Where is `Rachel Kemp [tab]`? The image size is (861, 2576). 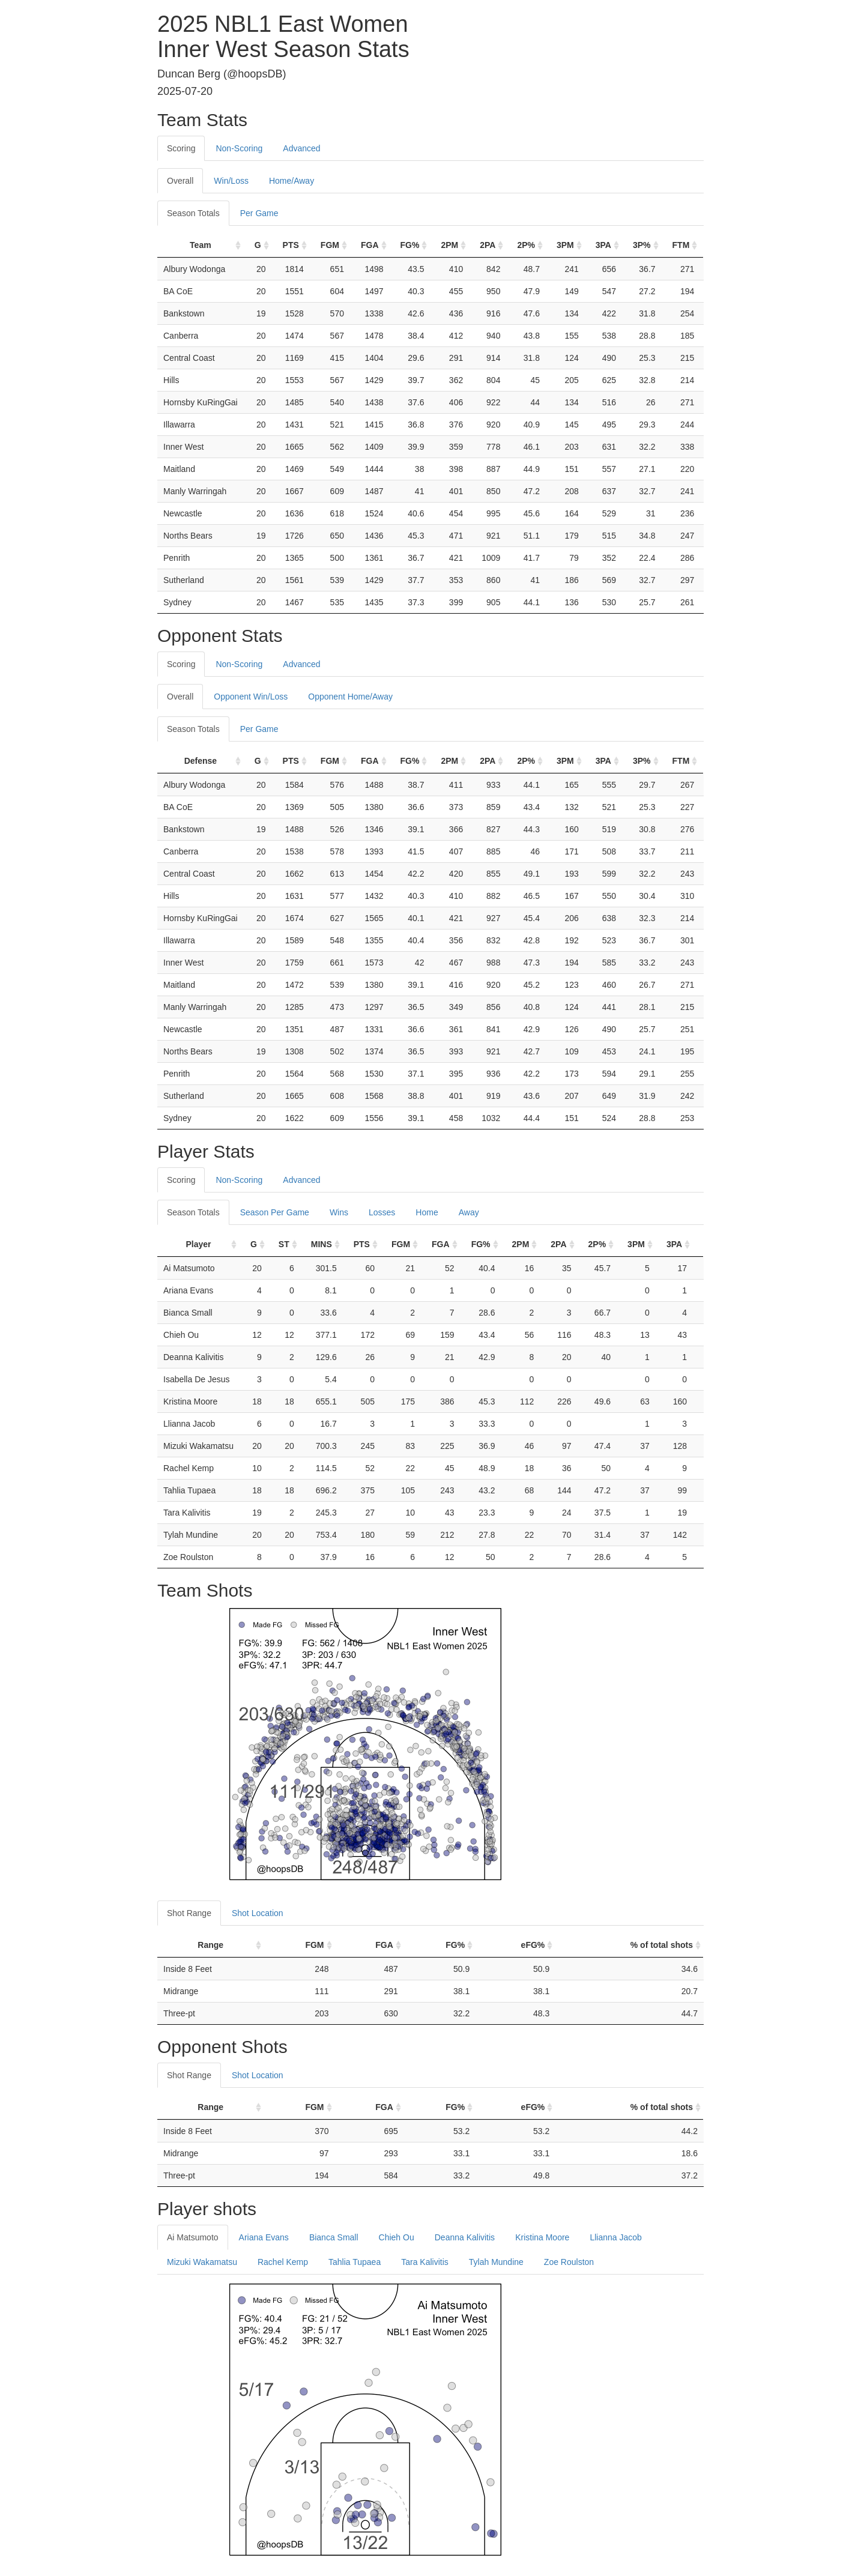
Rachel Kemp [tab] is located at coordinates (283, 2262).